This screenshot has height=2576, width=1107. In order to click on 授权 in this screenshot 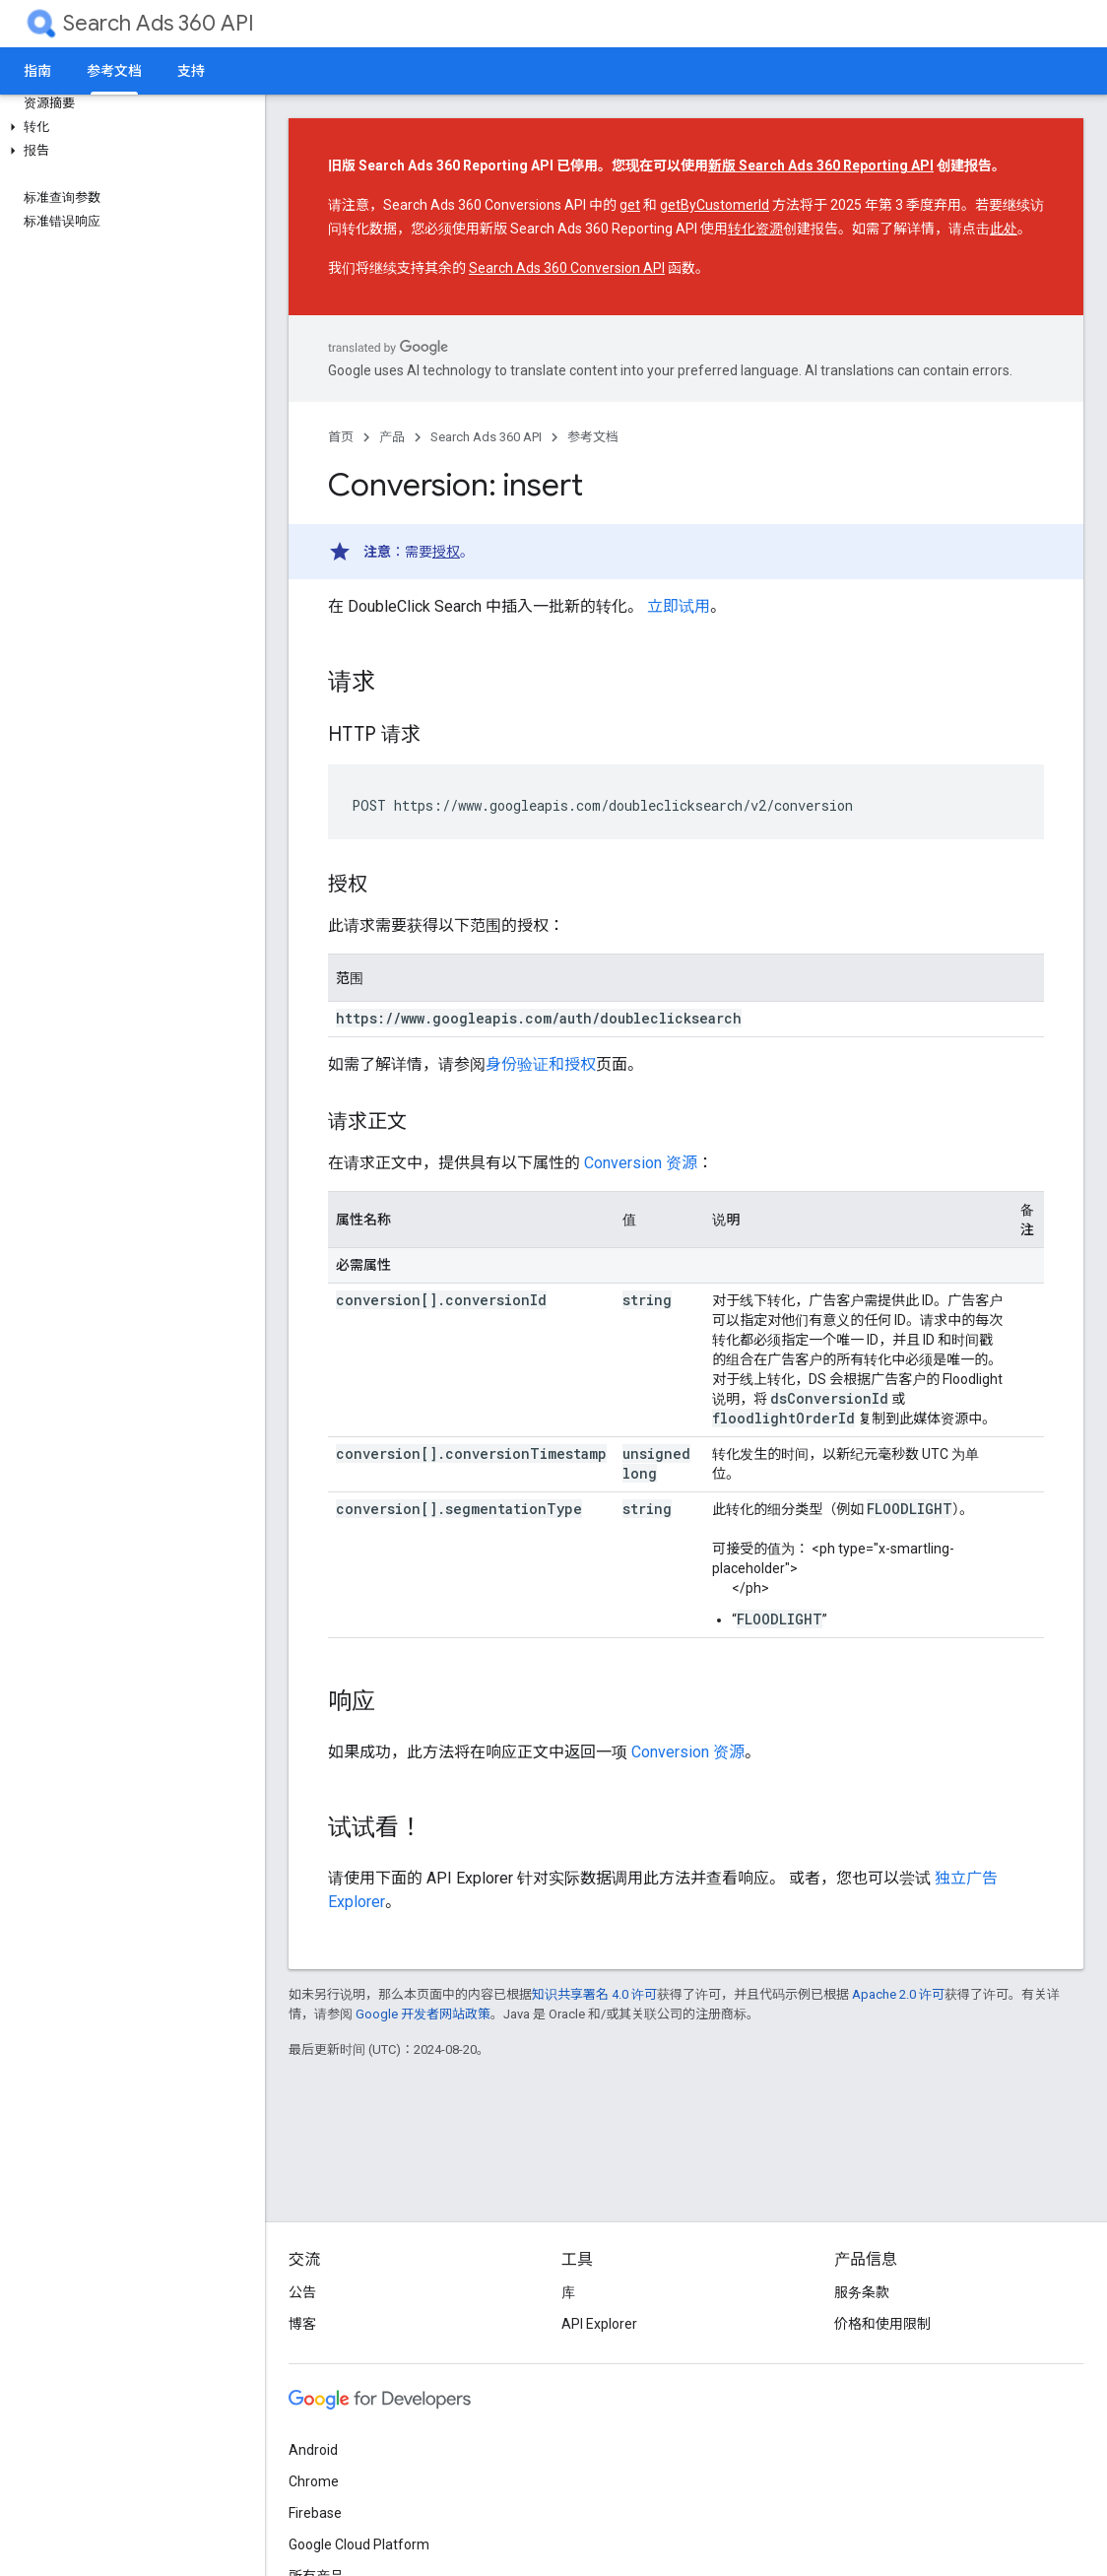, I will do `click(446, 552)`.